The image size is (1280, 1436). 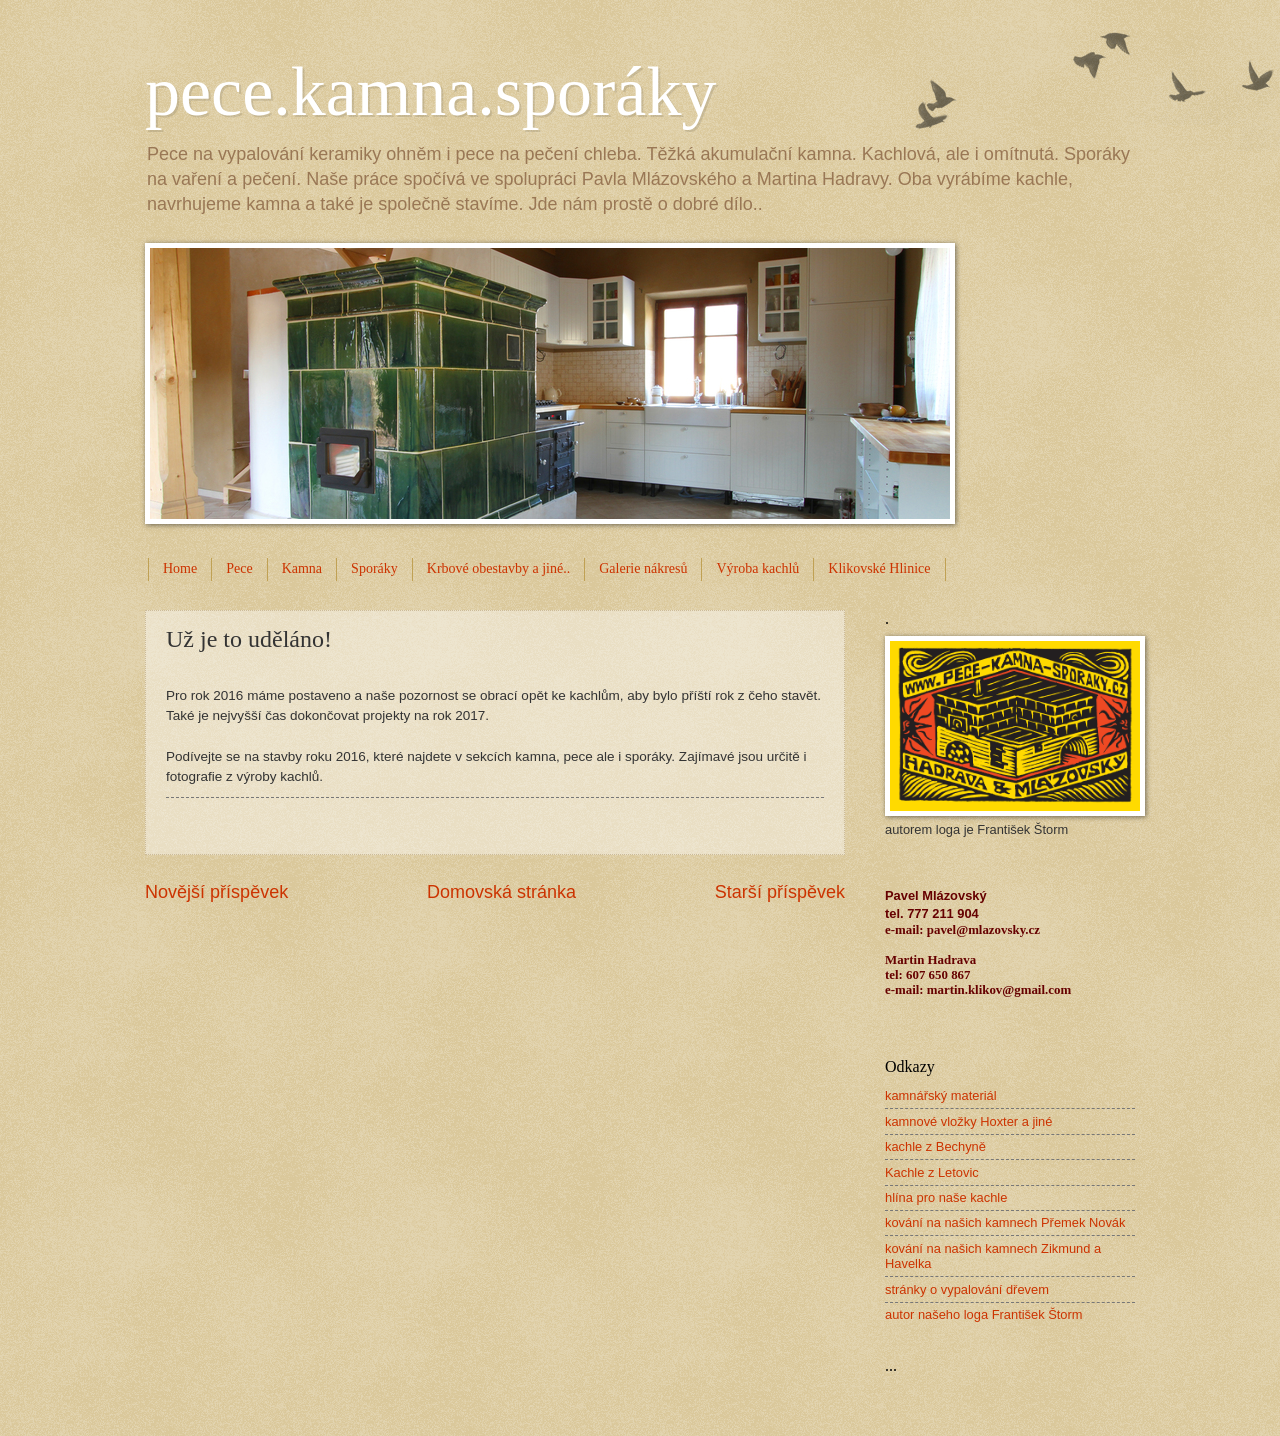 What do you see at coordinates (757, 568) in the screenshot?
I see `Výroba kachlů` at bounding box center [757, 568].